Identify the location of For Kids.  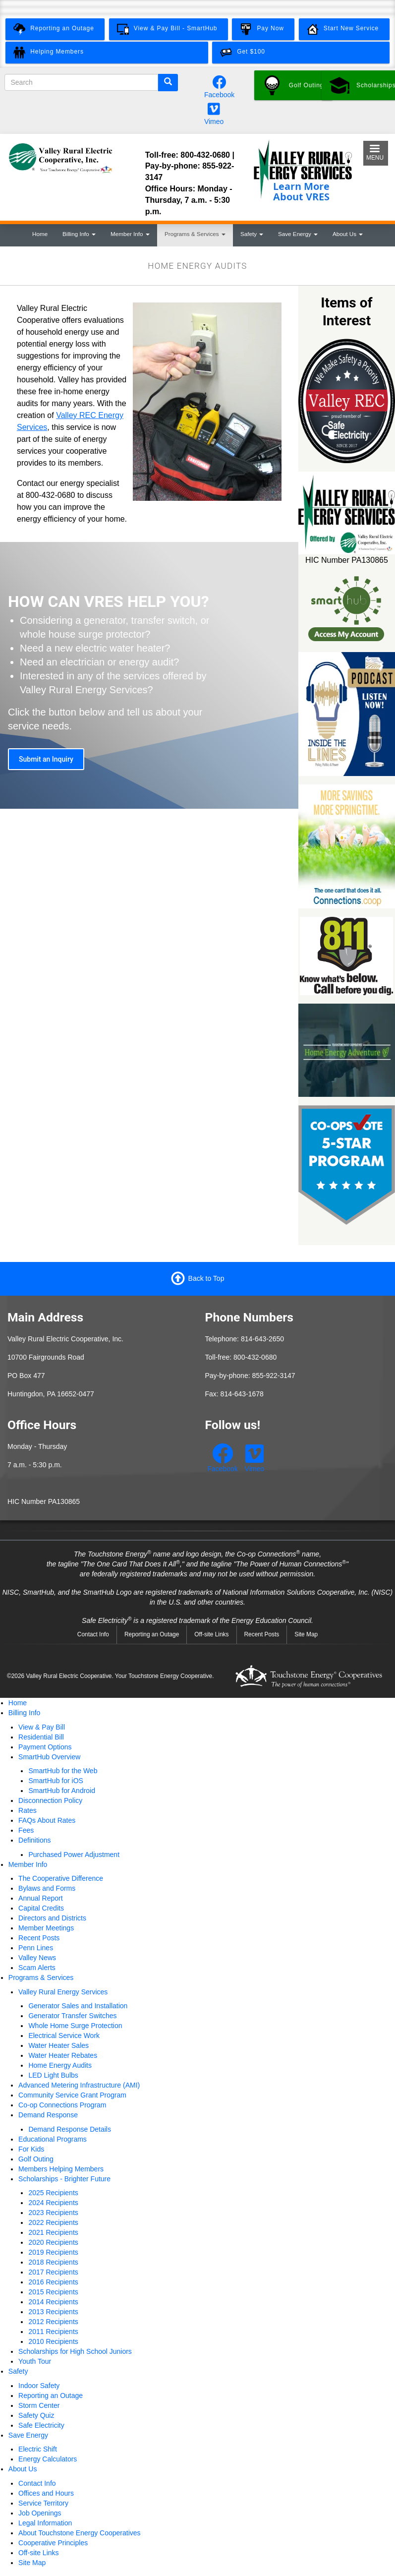
(31, 2149).